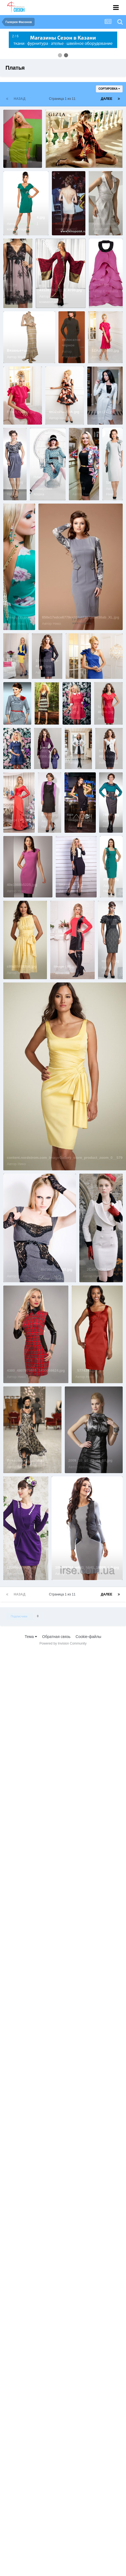 The height and width of the screenshot is (2576, 126). I want to click on __2CxIKGONI.jpg, so click(98, 1269).